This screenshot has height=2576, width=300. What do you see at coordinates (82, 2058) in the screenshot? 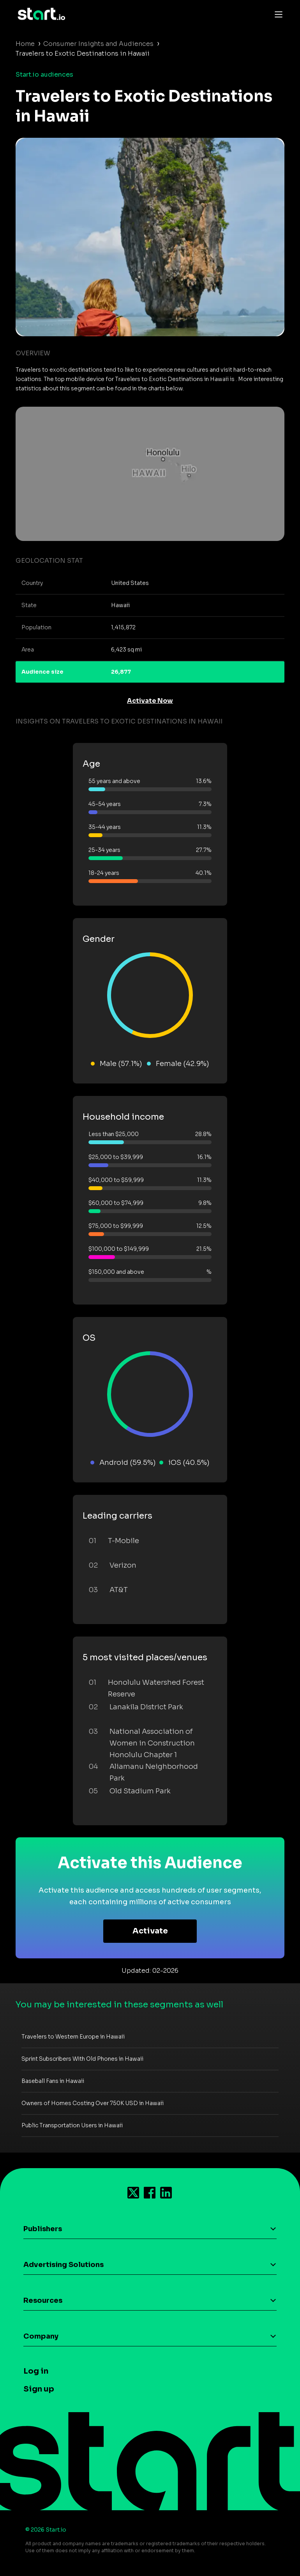
I see `Sprint Subscribers With Old Phones in Hawaii` at bounding box center [82, 2058].